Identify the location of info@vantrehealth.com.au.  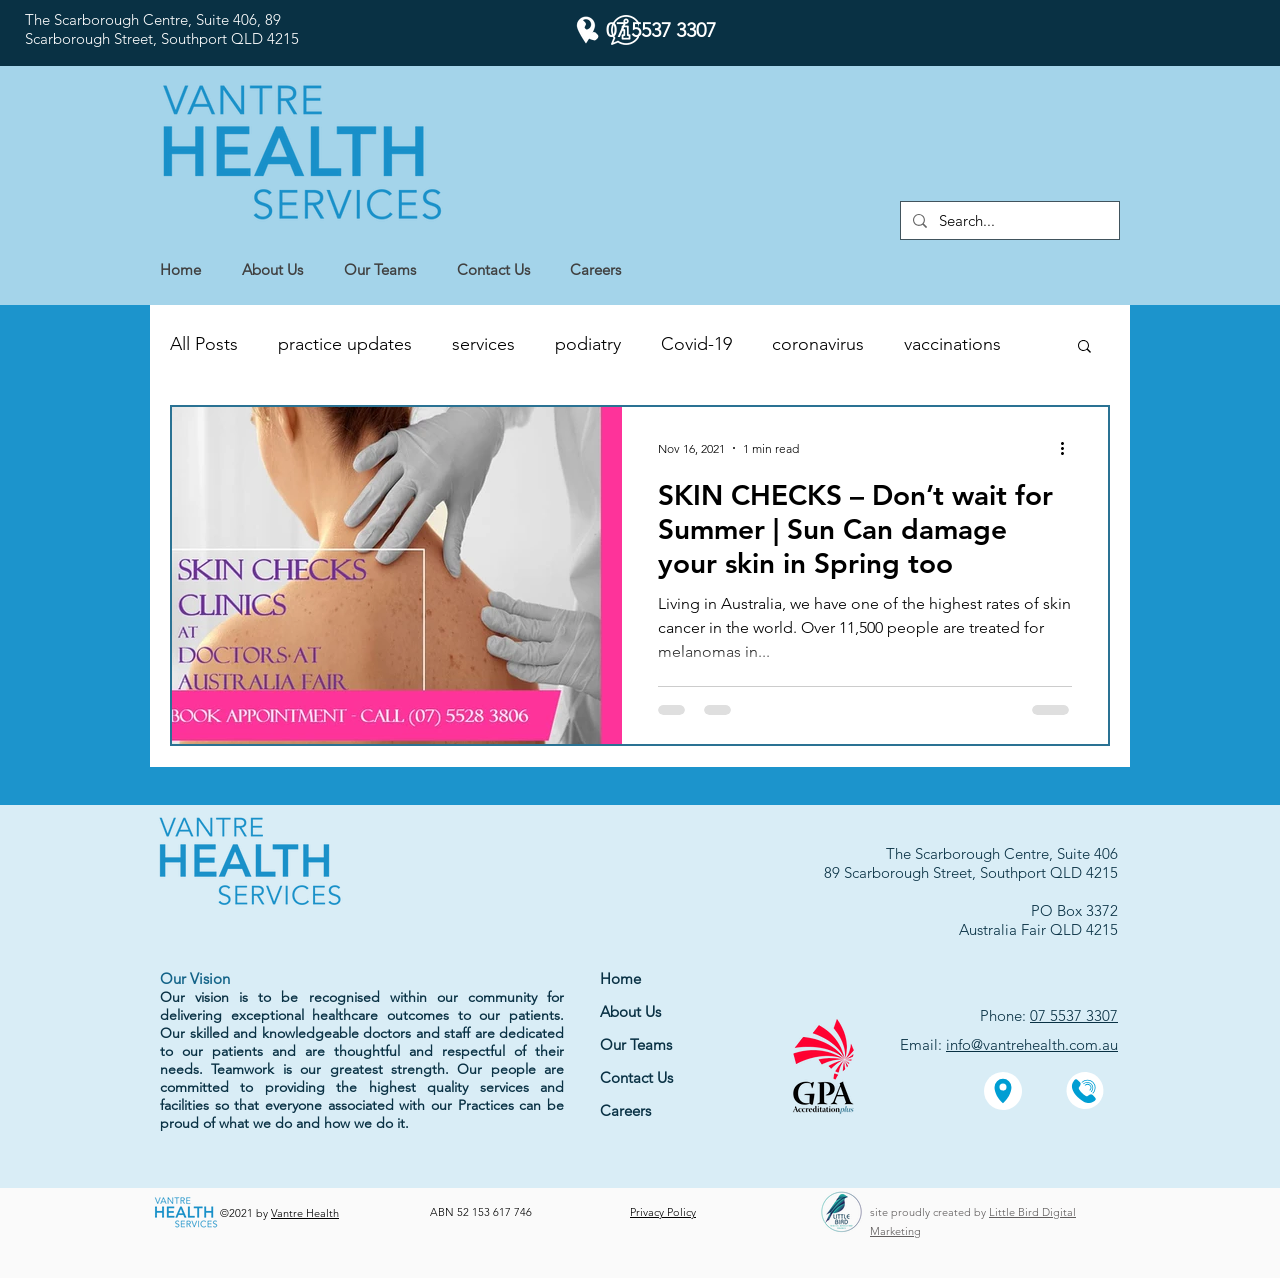
(1032, 1044).